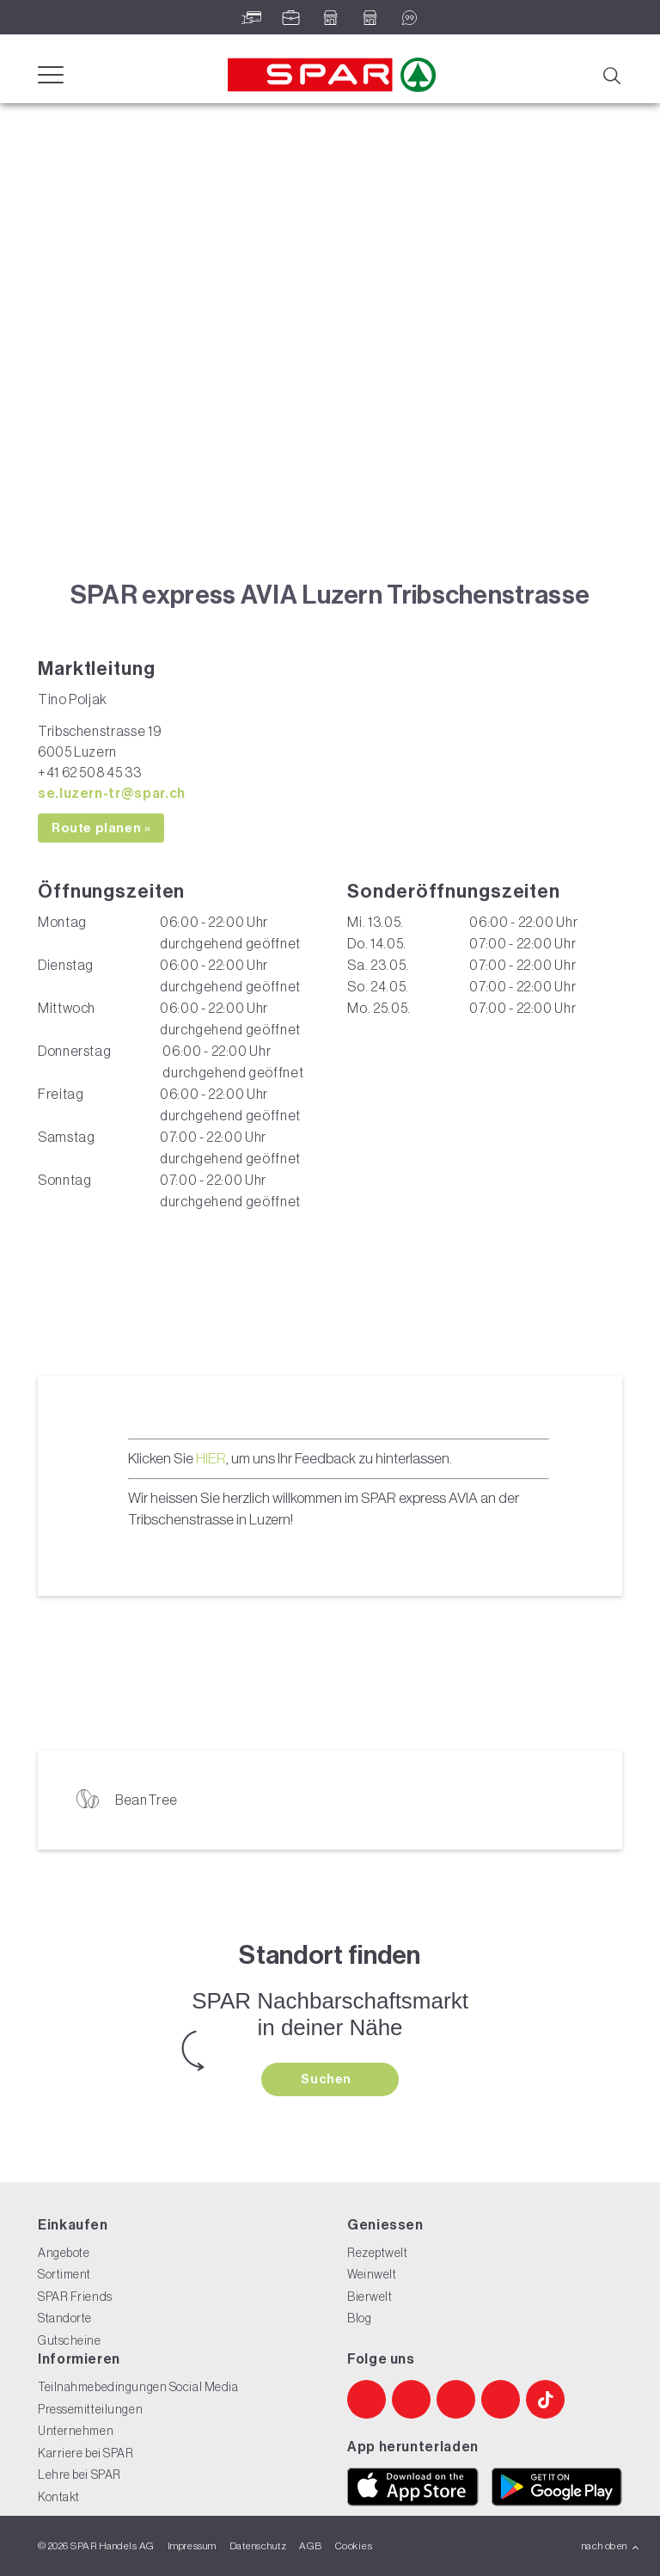 The height and width of the screenshot is (2576, 660). What do you see at coordinates (59, 2497) in the screenshot?
I see `Kontakt` at bounding box center [59, 2497].